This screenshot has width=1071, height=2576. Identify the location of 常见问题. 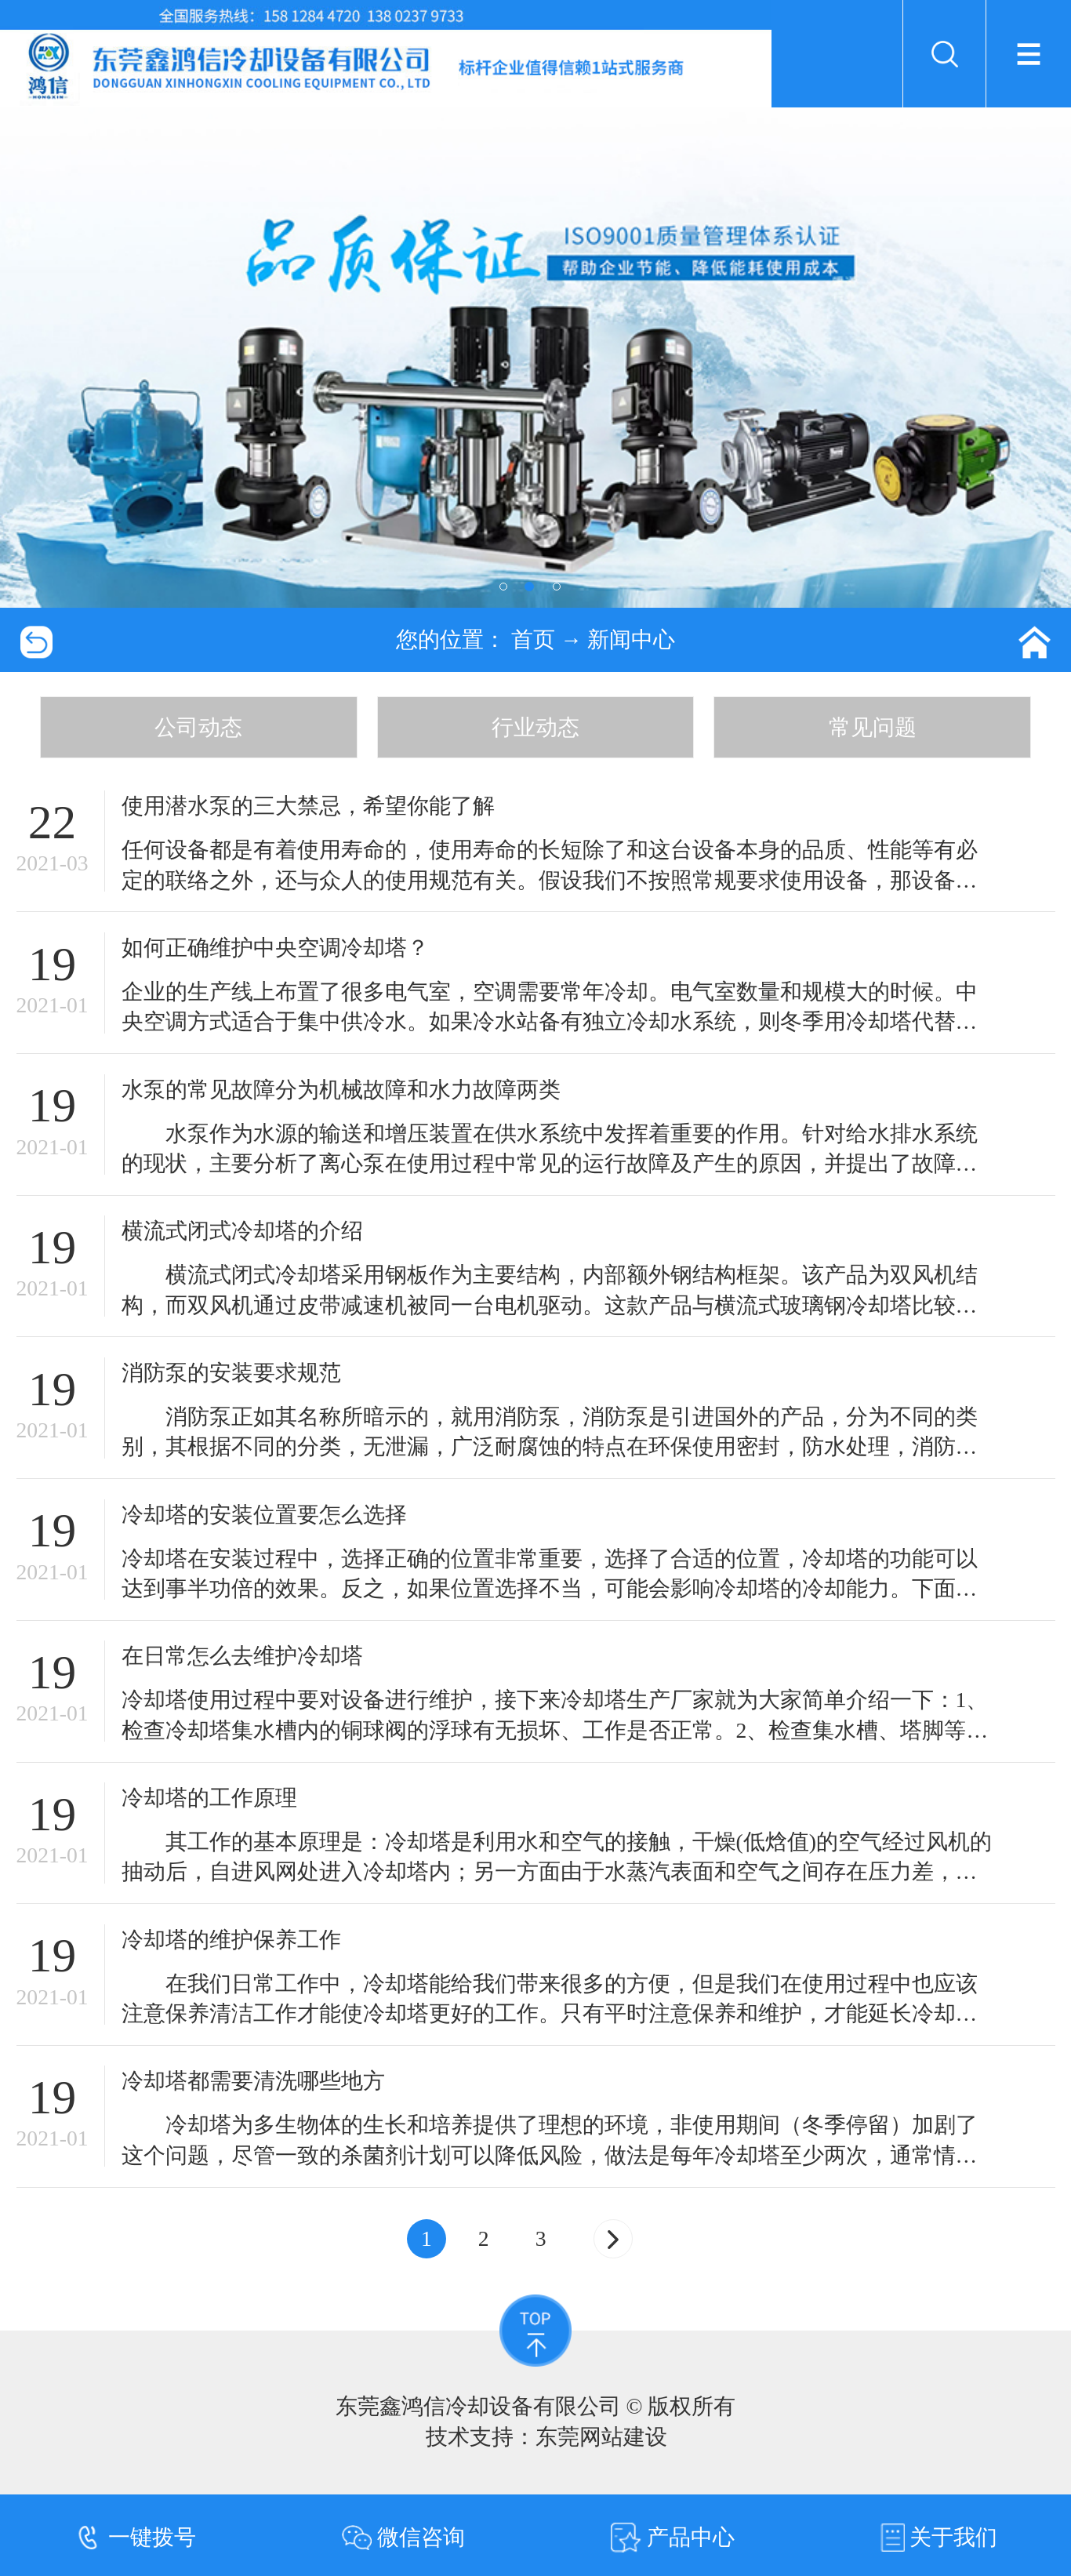
(873, 727).